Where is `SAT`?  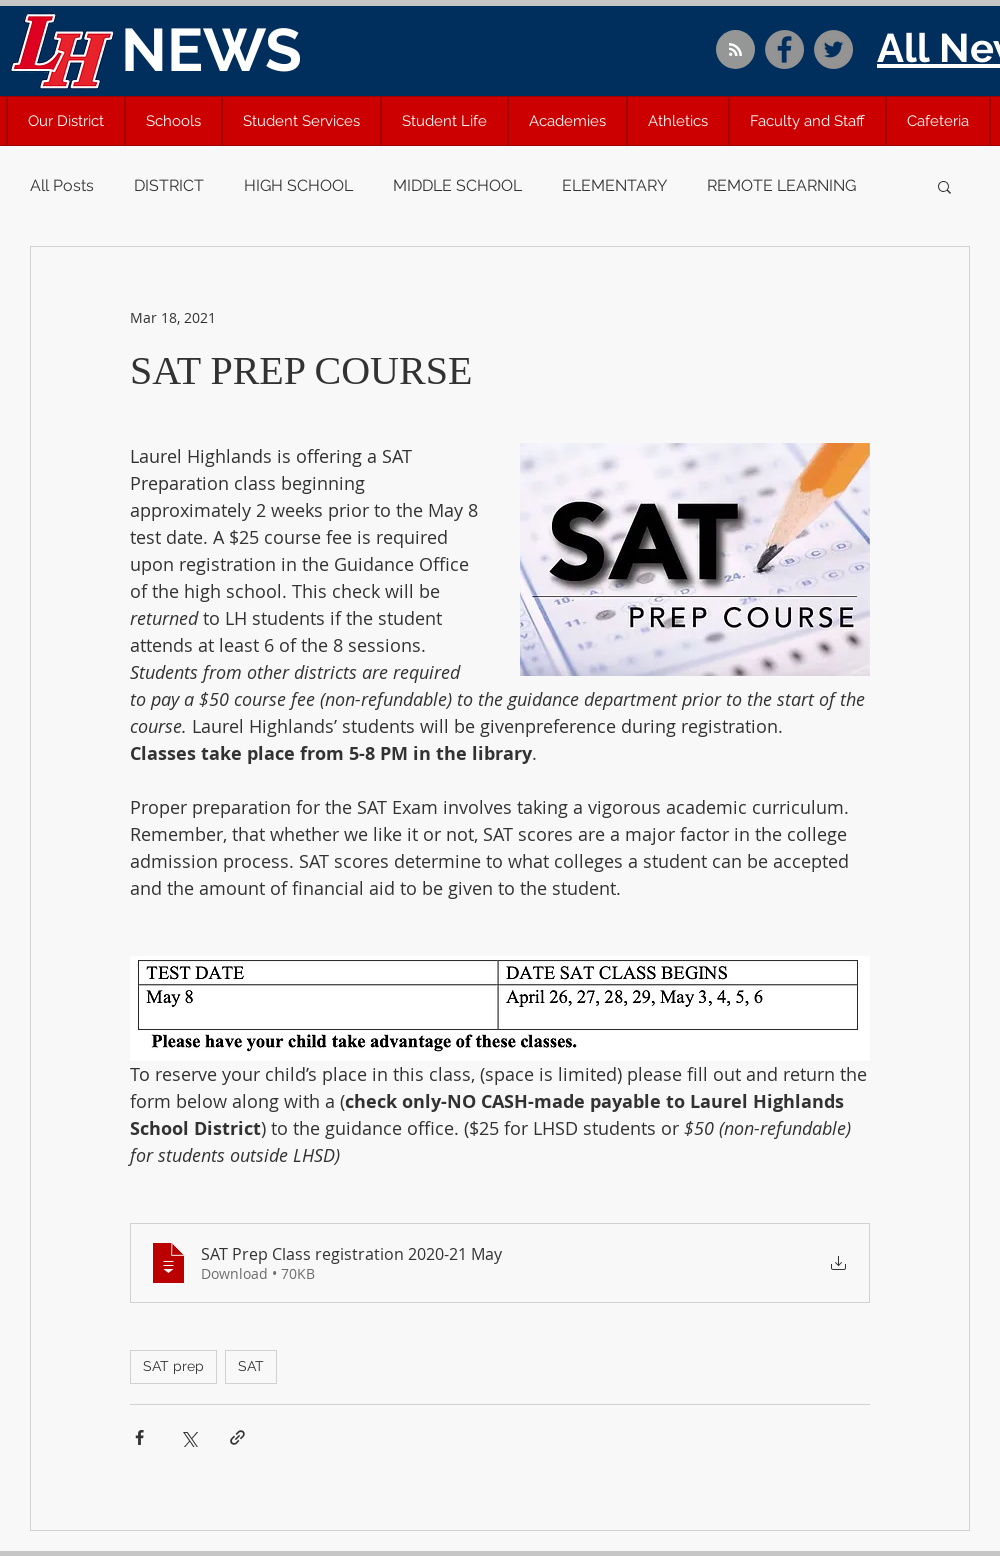
SAT is located at coordinates (251, 1366).